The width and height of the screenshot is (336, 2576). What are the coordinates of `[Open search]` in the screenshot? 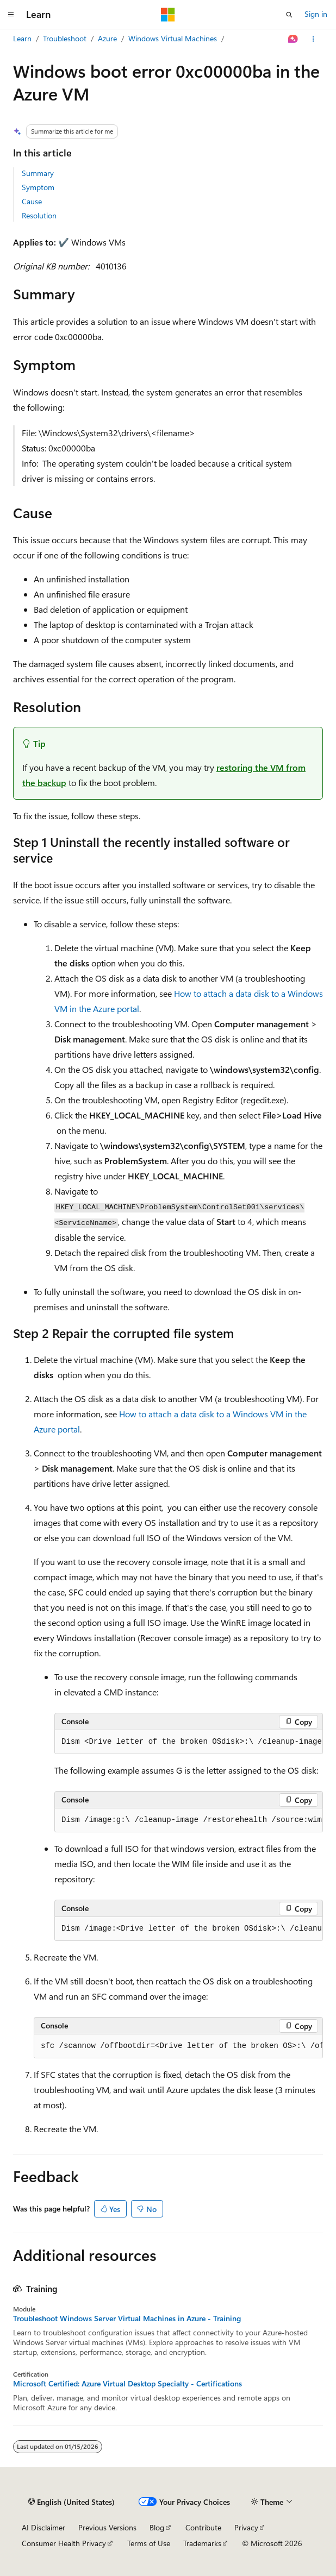 It's located at (289, 14).